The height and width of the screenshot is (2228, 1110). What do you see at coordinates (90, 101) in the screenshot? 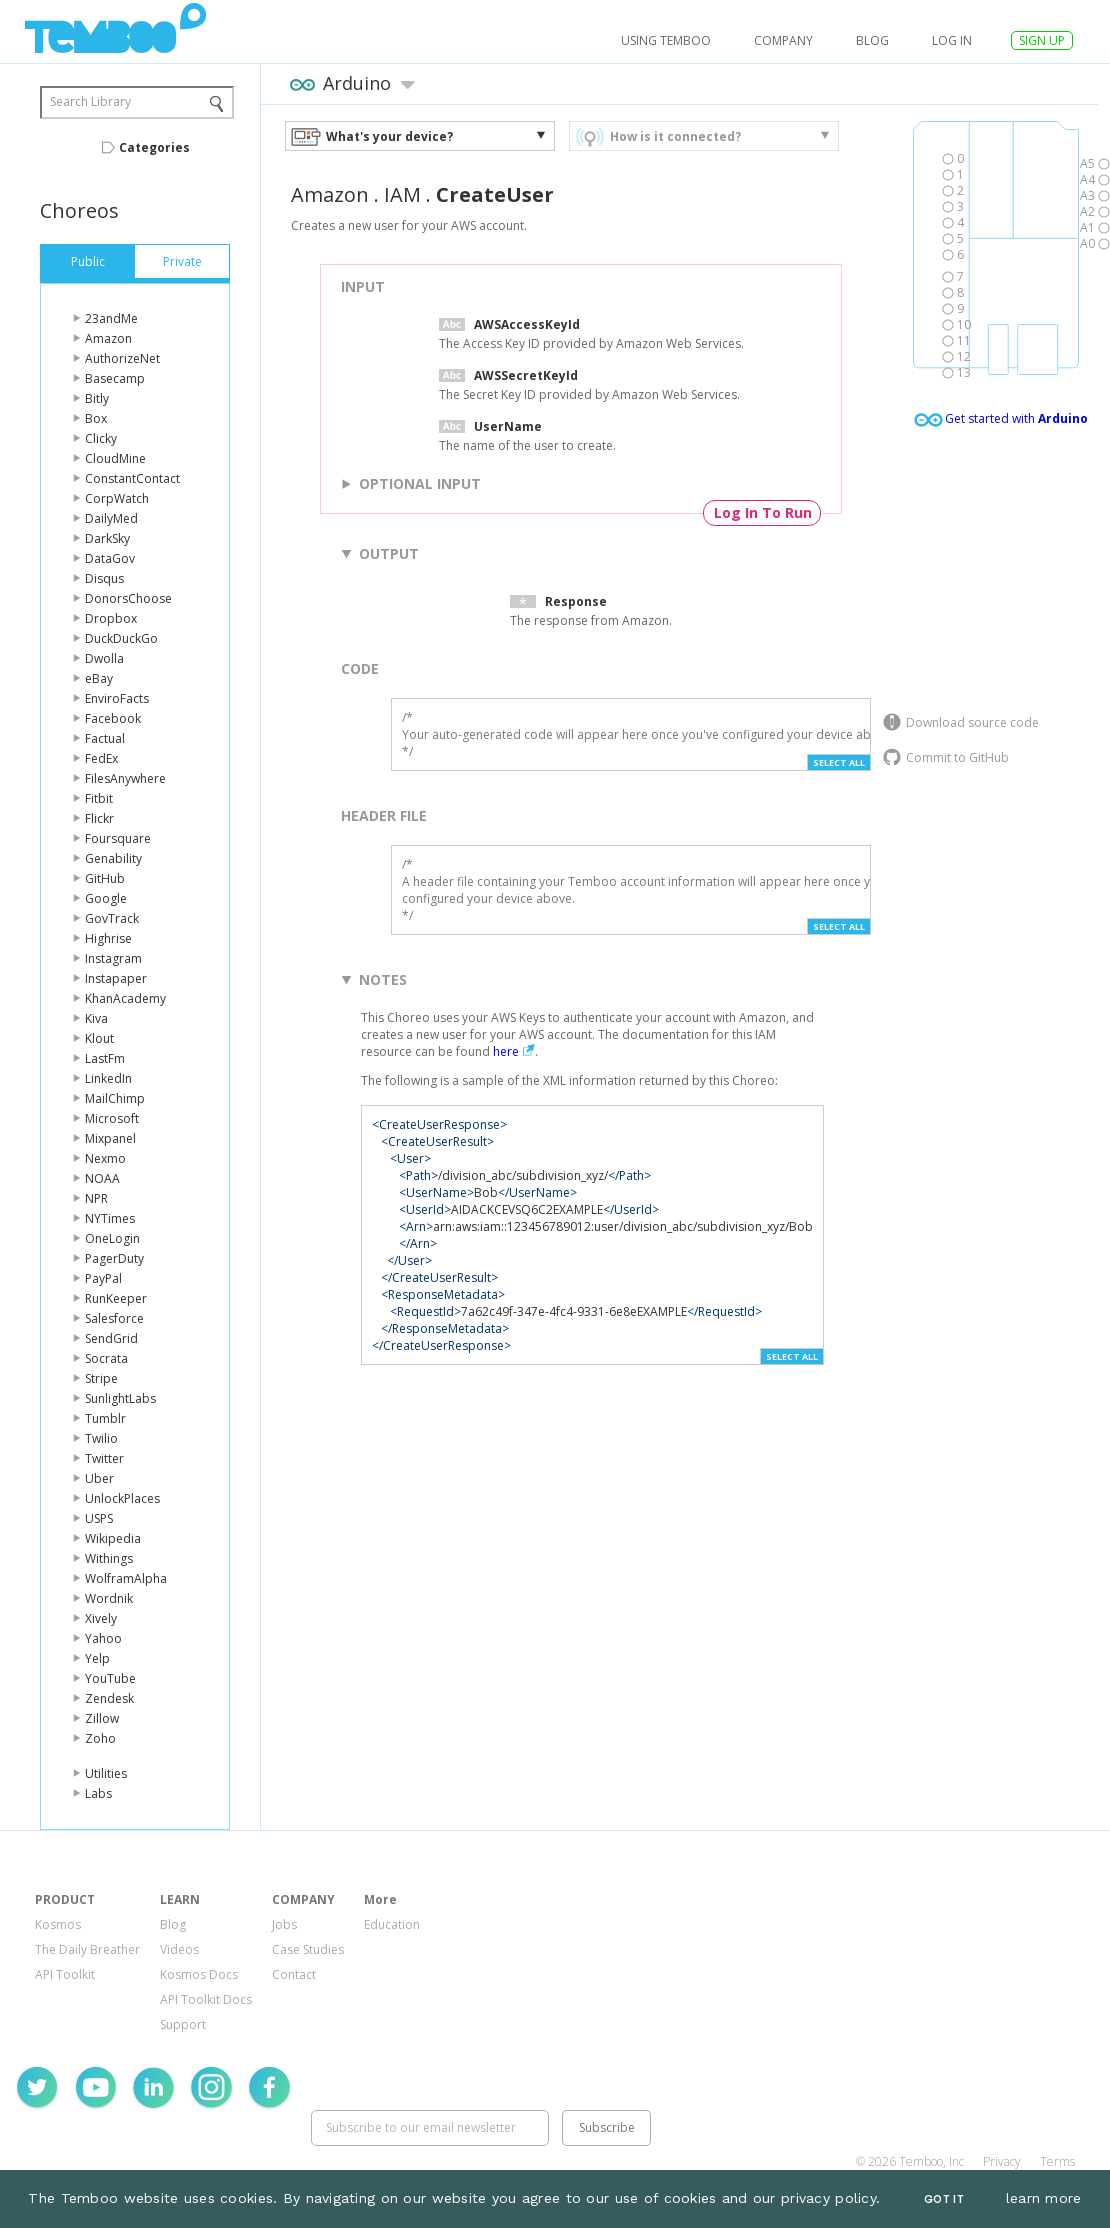
I see `Search Library` at bounding box center [90, 101].